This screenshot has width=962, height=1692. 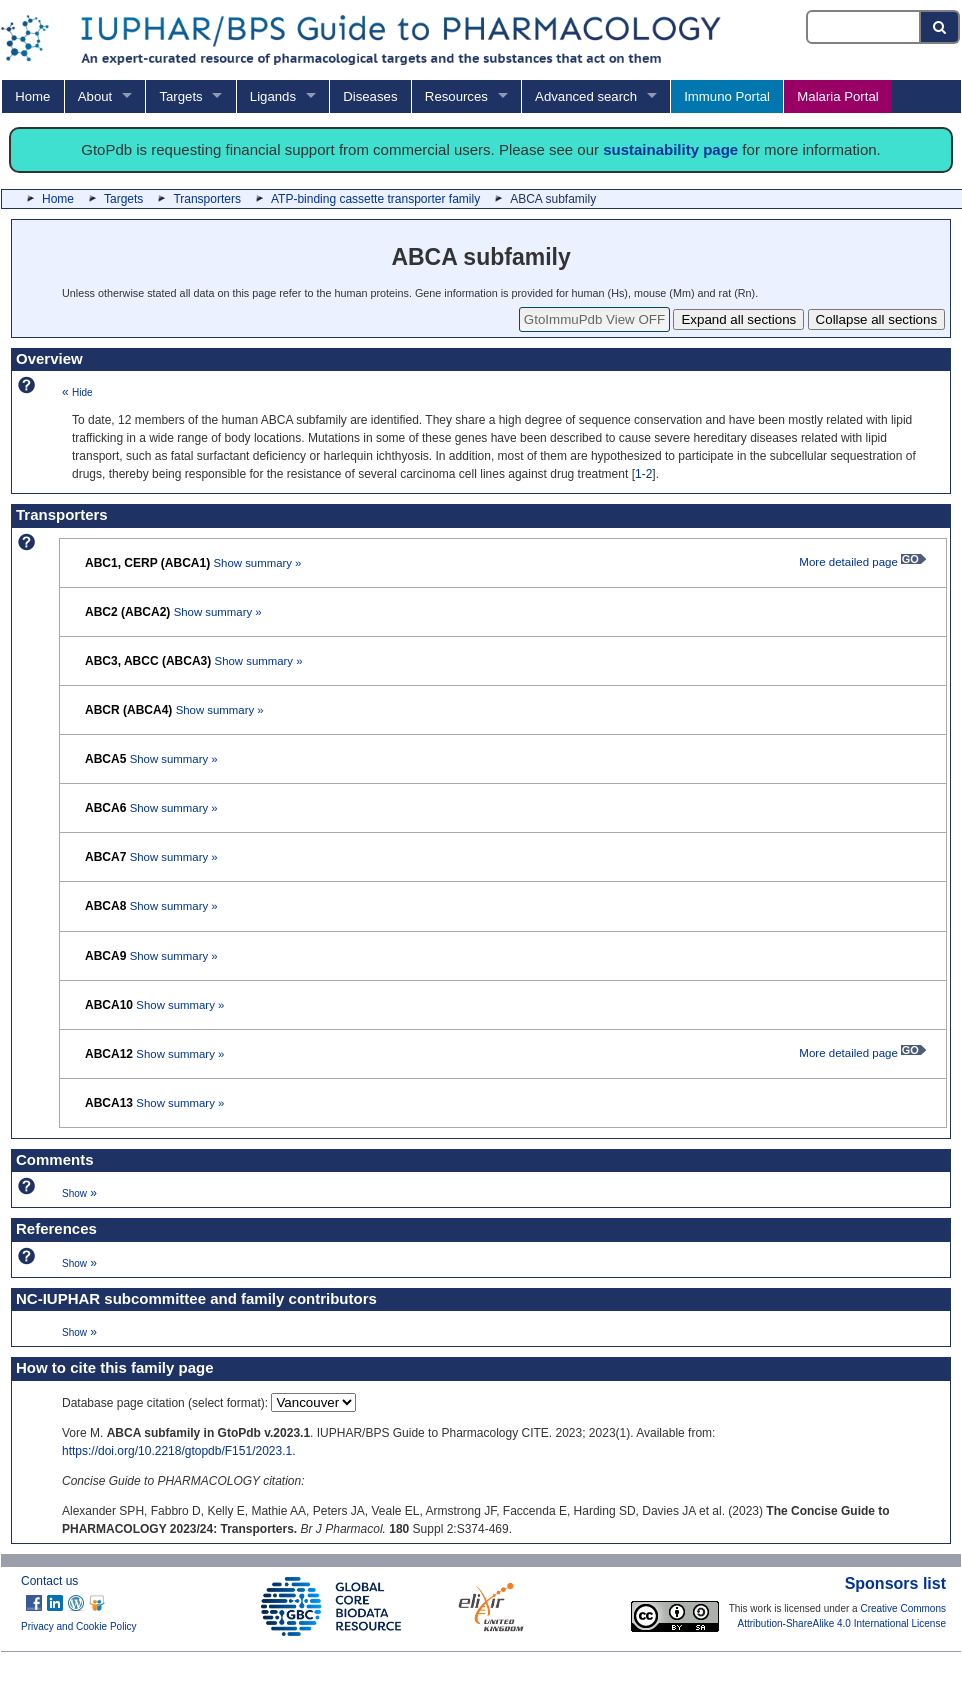 I want to click on https://doi.org/10.2218/gtopdb/F151/2023.1, so click(x=177, y=1451).